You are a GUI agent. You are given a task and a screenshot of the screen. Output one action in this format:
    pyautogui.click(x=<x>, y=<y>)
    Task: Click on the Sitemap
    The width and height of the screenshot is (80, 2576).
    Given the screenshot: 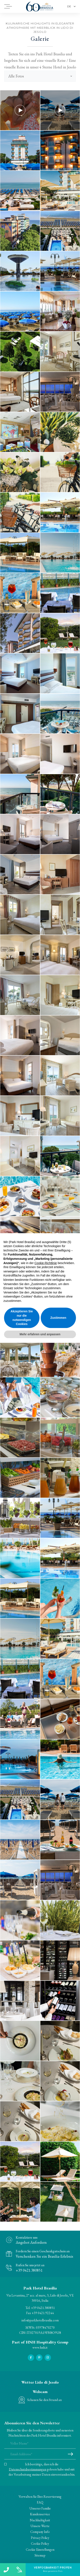 What is the action you would take?
    pyautogui.click(x=40, y=2555)
    